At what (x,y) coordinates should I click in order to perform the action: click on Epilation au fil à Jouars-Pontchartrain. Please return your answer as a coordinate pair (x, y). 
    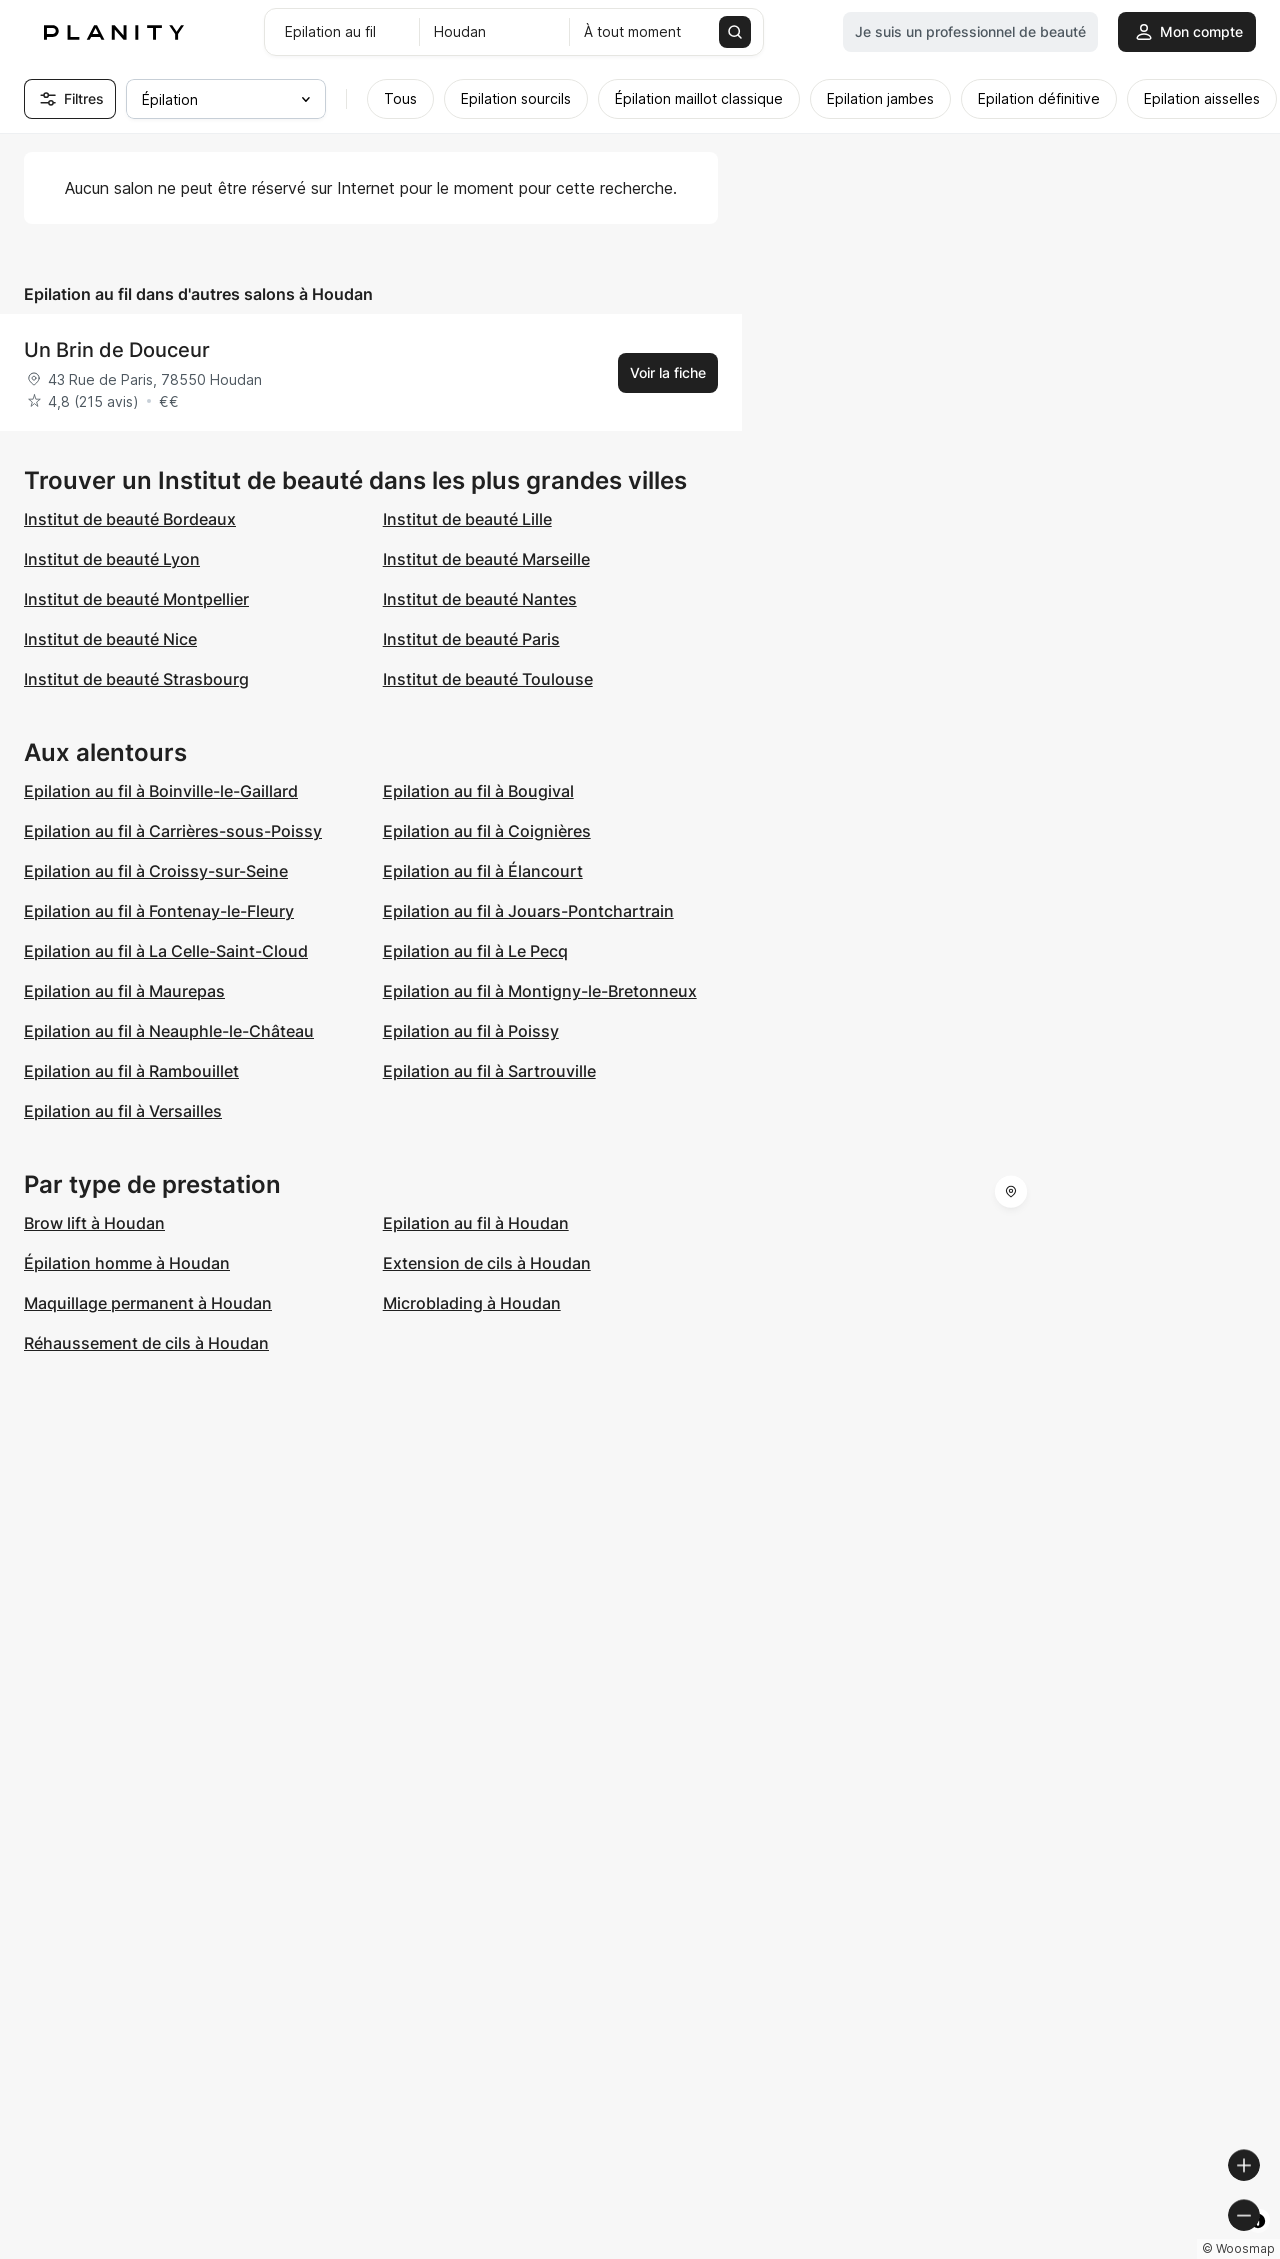
    Looking at the image, I should click on (528, 911).